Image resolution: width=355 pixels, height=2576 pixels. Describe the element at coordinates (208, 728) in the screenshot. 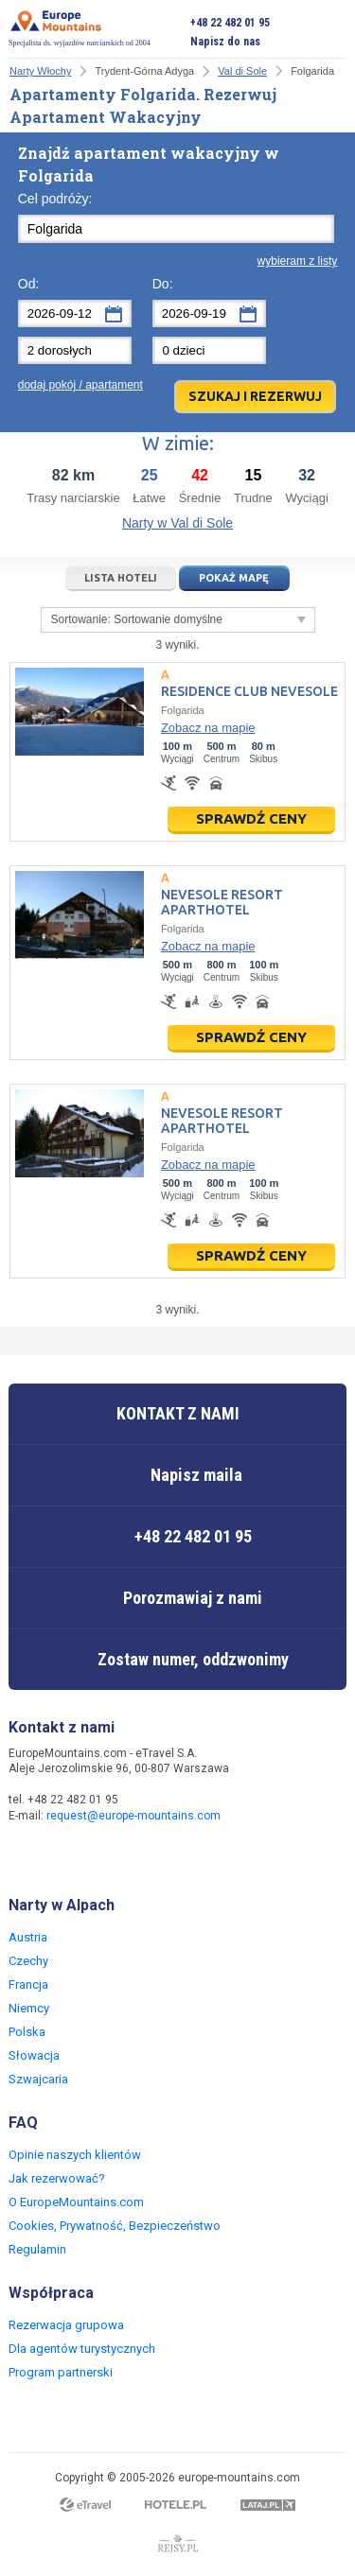

I see `Zobacz na mapie` at that location.